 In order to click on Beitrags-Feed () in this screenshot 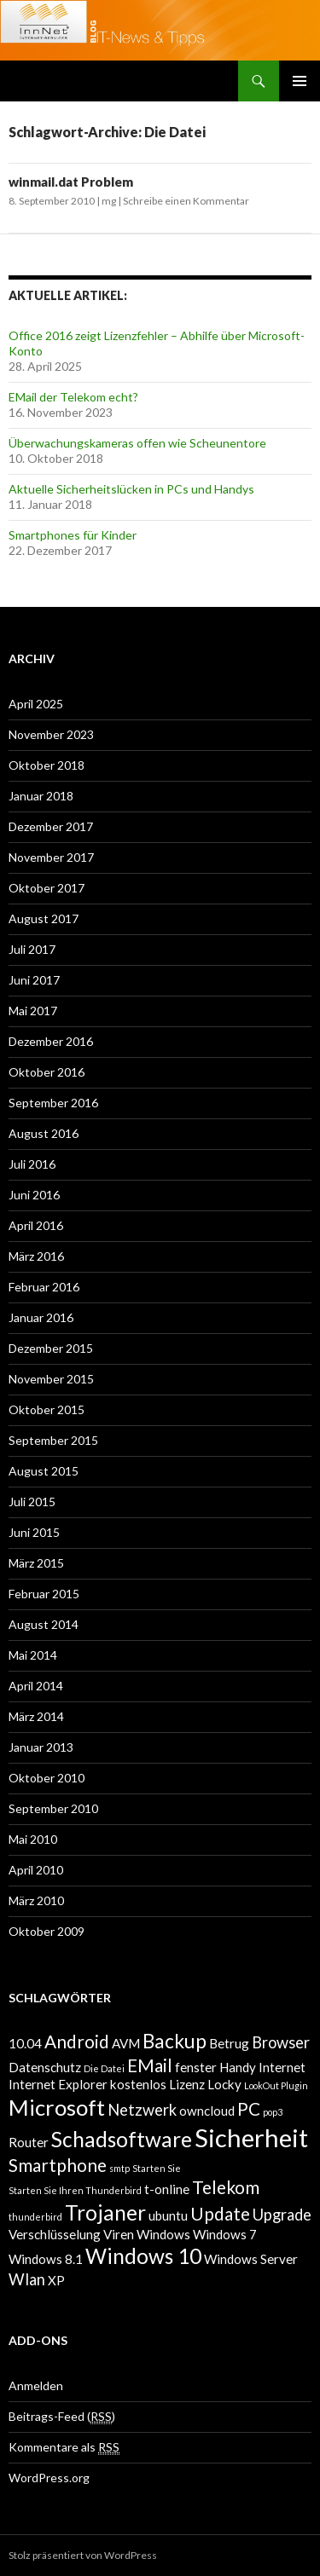, I will do `click(62, 2416)`.